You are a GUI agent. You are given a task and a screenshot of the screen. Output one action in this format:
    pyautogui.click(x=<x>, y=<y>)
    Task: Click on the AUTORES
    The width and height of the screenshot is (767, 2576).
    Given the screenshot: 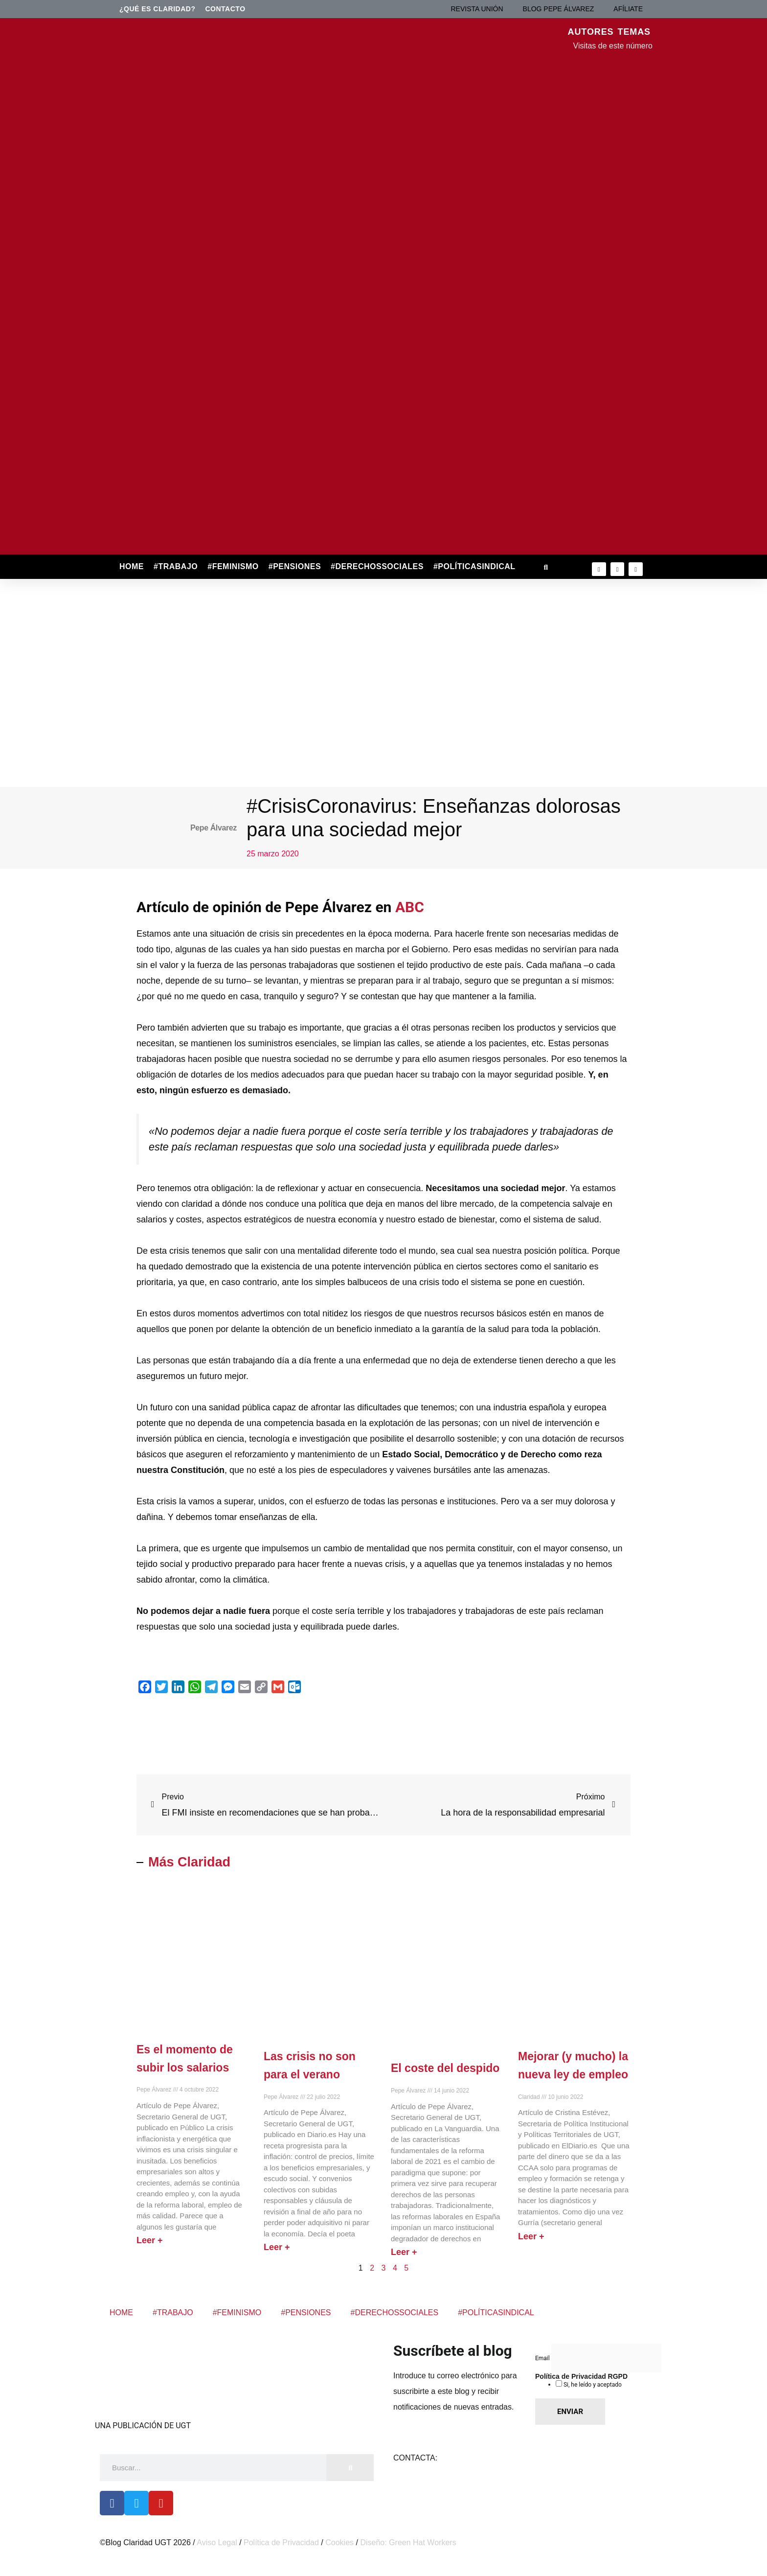 What is the action you would take?
    pyautogui.click(x=591, y=32)
    